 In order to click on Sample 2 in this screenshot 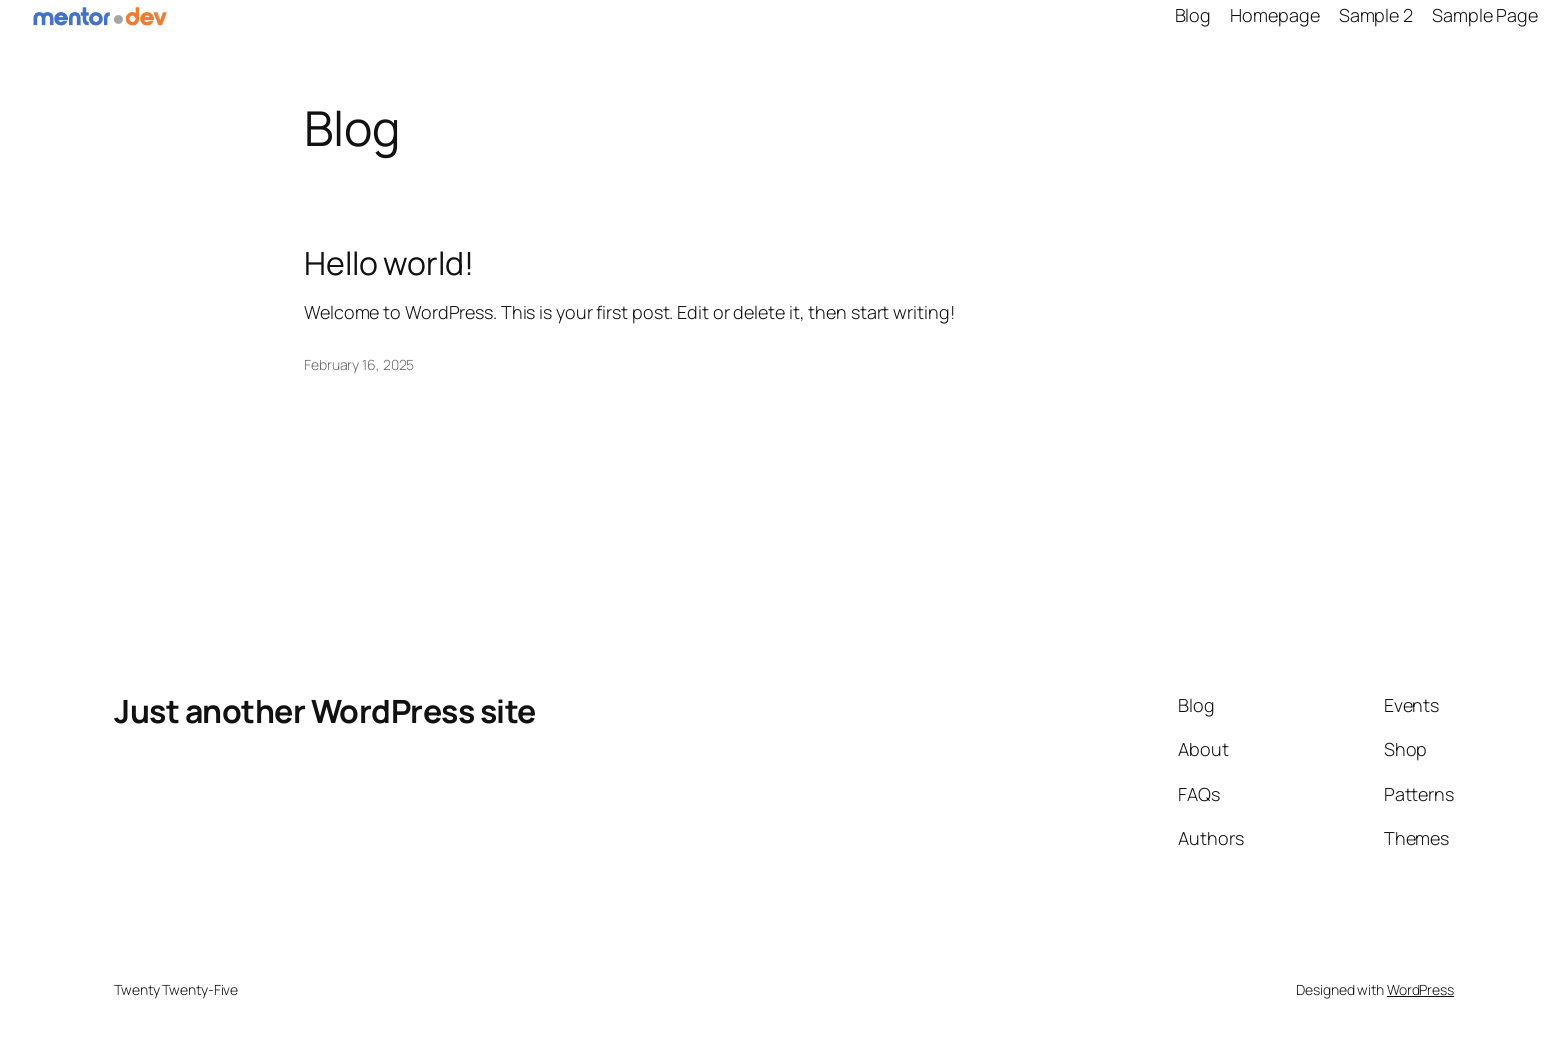, I will do `click(1376, 15)`.